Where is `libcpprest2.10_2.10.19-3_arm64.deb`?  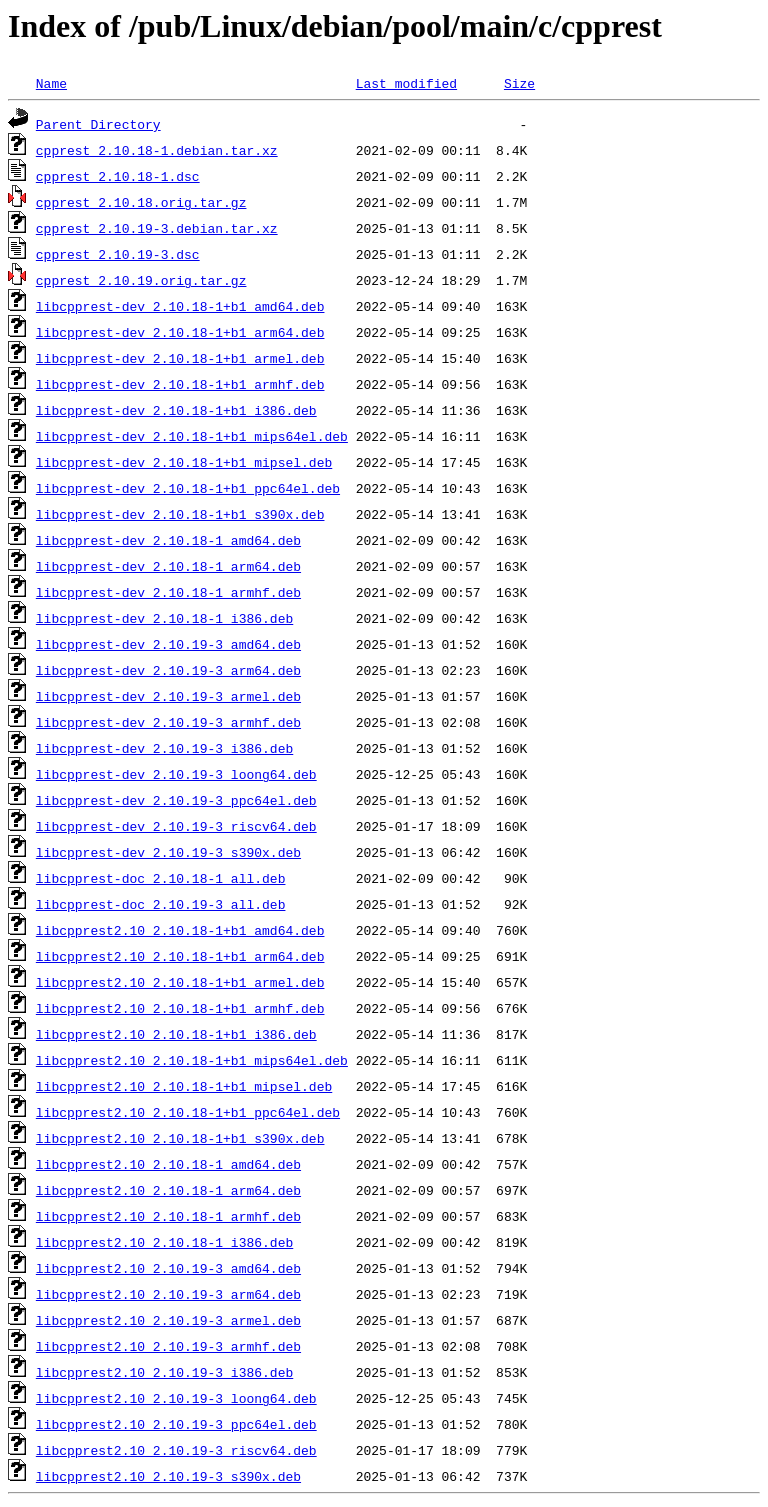 libcpprest2.10_2.10.19-3_arm64.deb is located at coordinates (168, 1294).